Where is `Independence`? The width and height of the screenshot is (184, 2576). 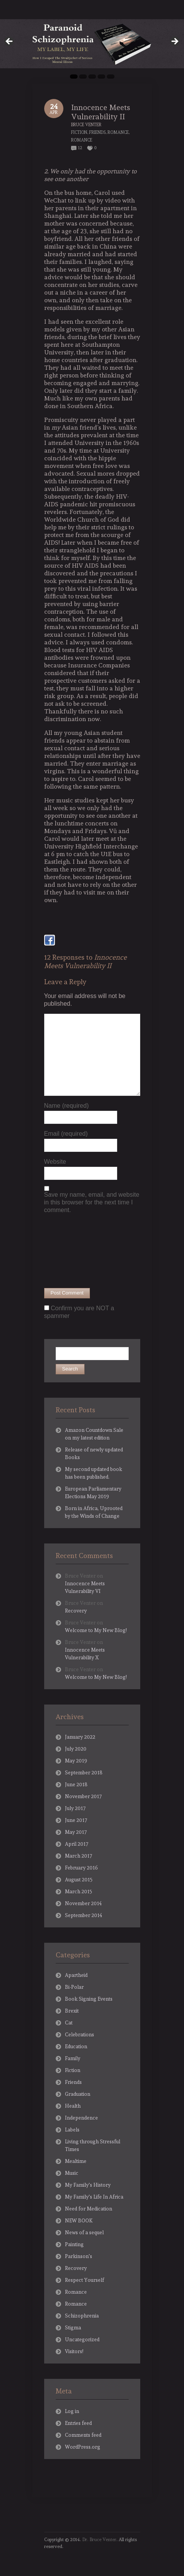
Independence is located at coordinates (81, 2118).